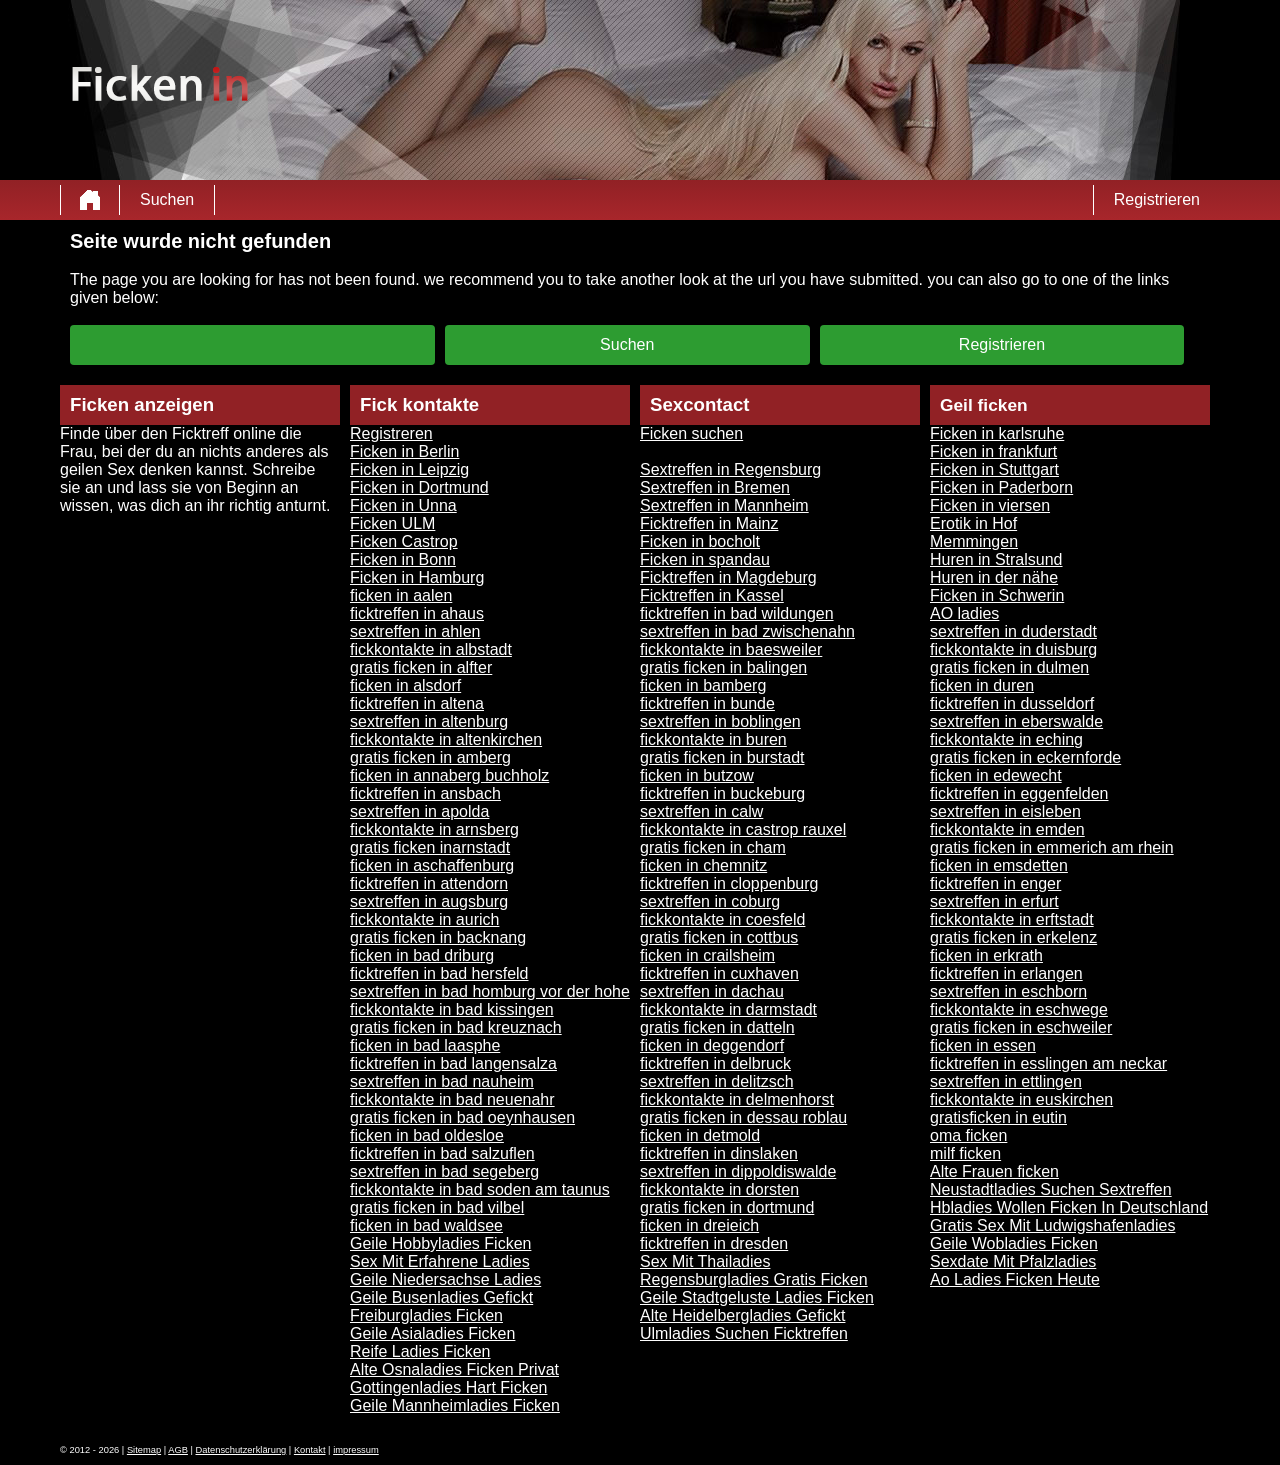  I want to click on ficken in annaberg buchholz, so click(449, 775).